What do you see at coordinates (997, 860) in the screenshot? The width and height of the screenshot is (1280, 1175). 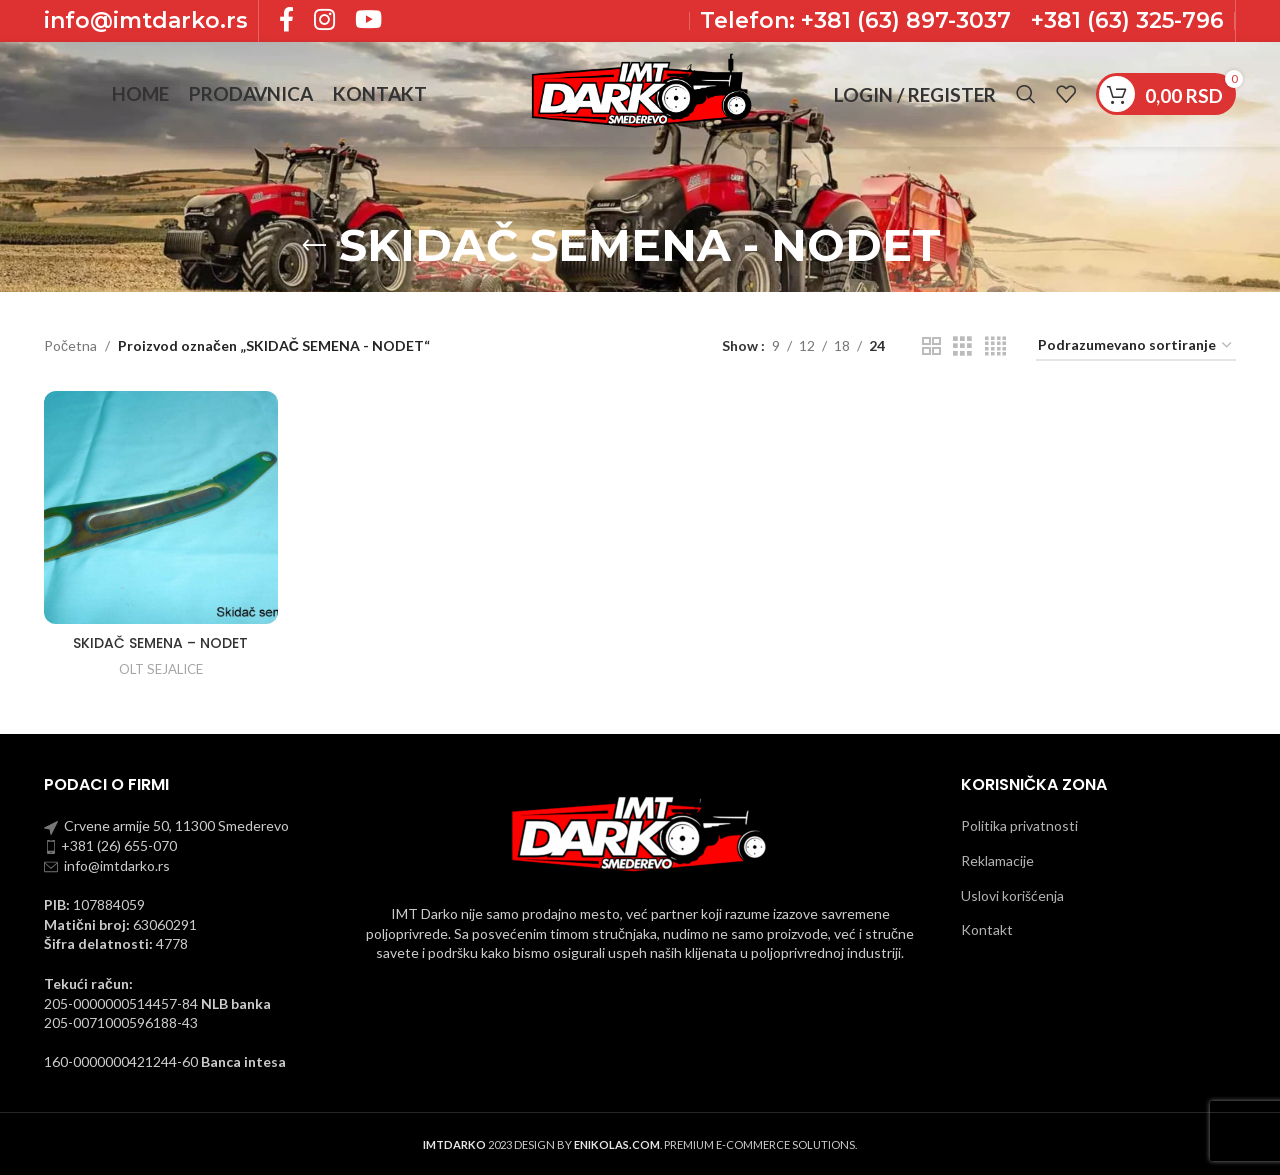 I see `Reklamacije` at bounding box center [997, 860].